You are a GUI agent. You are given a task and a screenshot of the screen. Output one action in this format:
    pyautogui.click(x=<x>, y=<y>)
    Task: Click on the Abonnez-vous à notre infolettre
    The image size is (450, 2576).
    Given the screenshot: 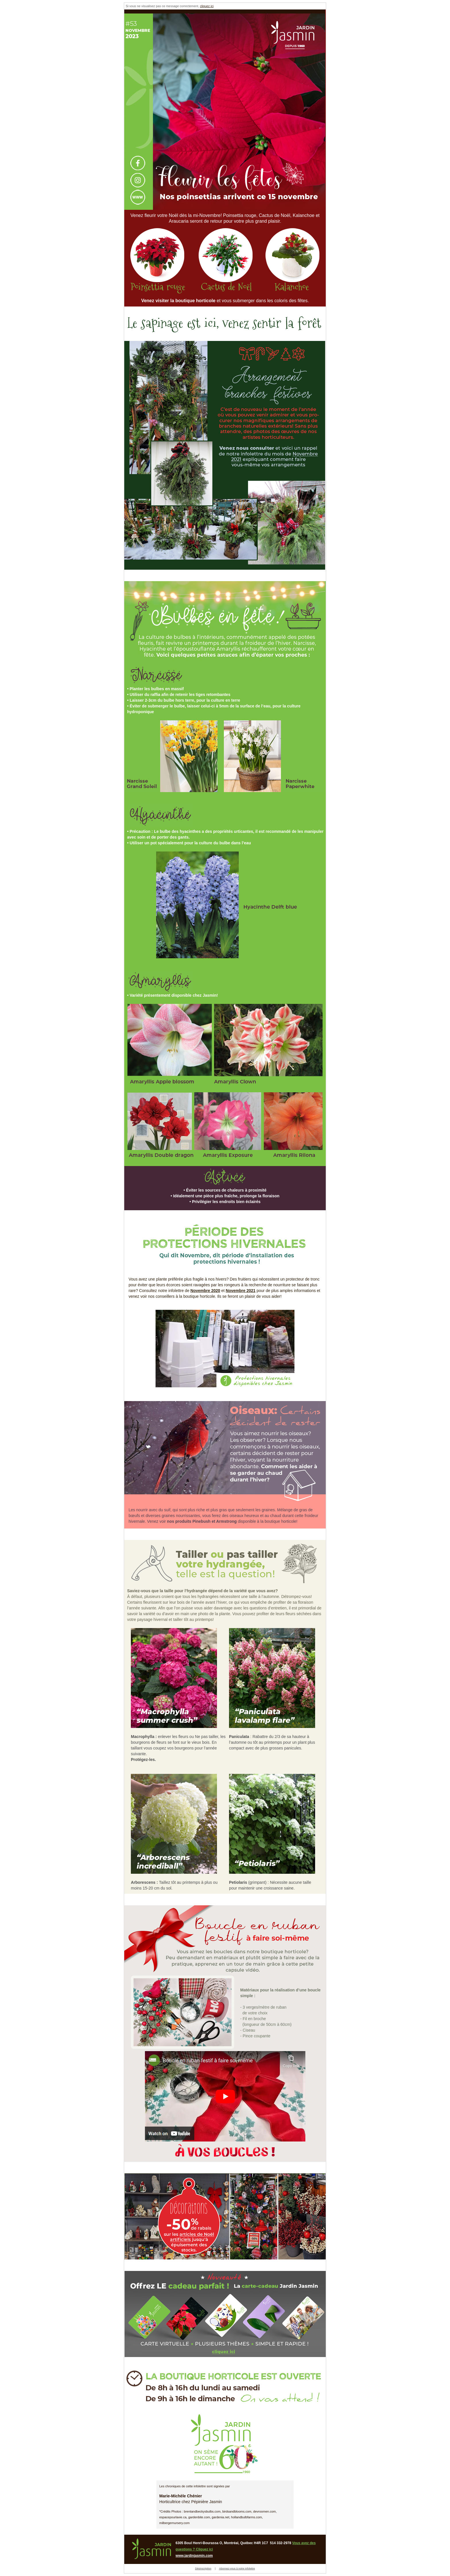 What is the action you would take?
    pyautogui.click(x=237, y=2568)
    